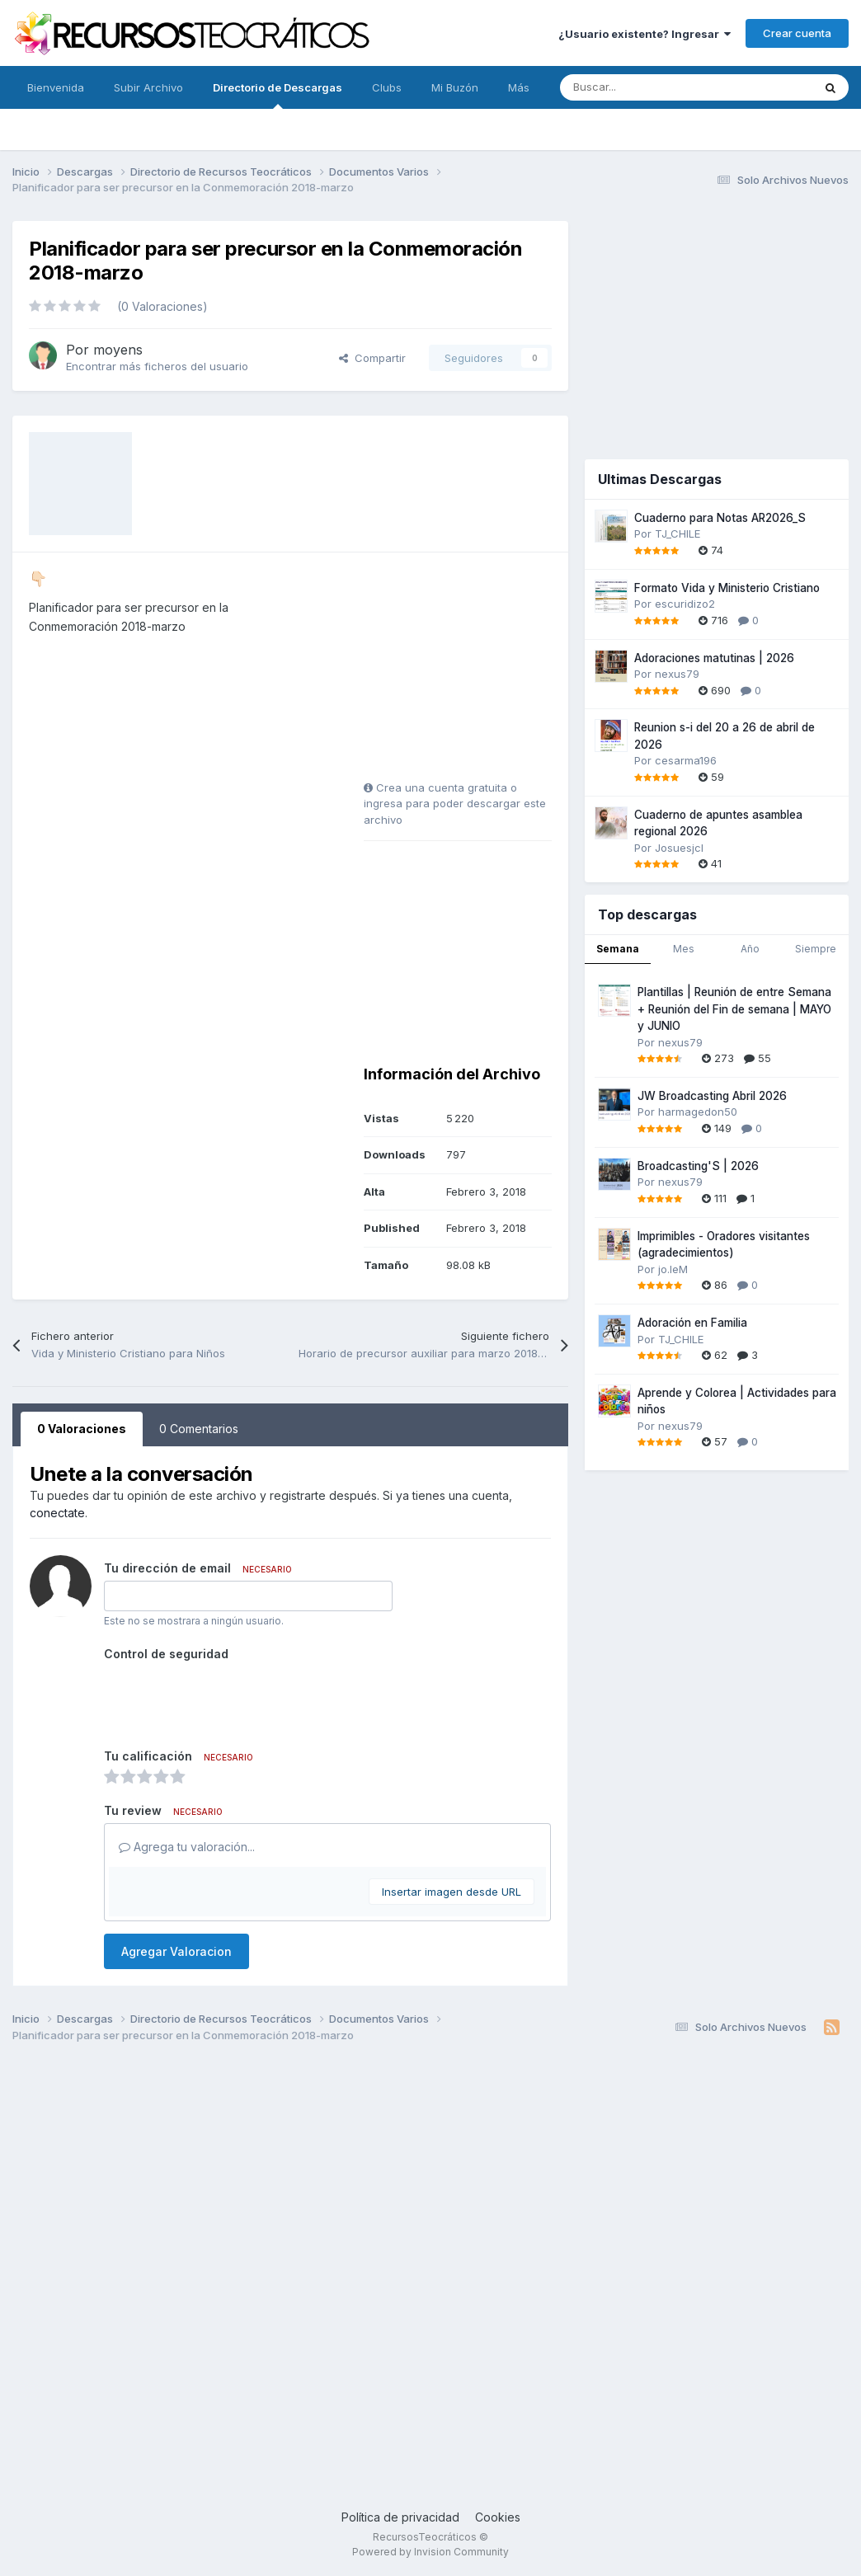 The width and height of the screenshot is (861, 2576). I want to click on Adoración en Familia, so click(692, 1322).